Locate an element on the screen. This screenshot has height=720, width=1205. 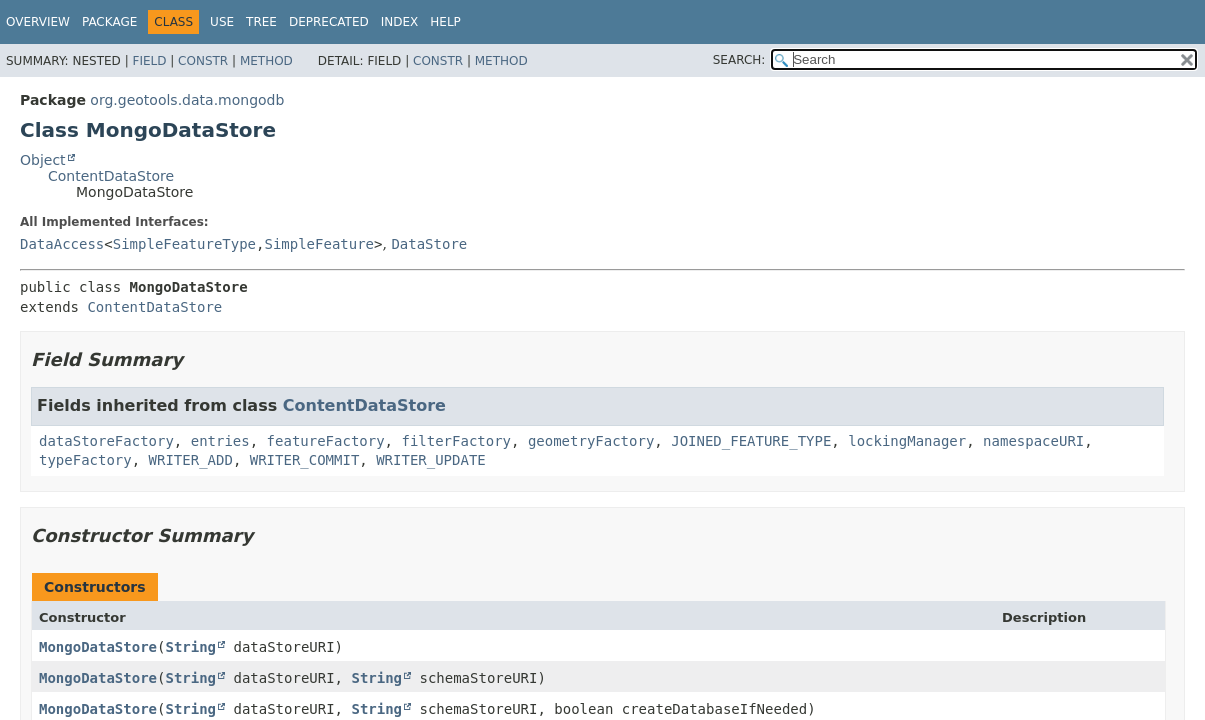
JOINED_FEATURE_TYPE is located at coordinates (751, 441).